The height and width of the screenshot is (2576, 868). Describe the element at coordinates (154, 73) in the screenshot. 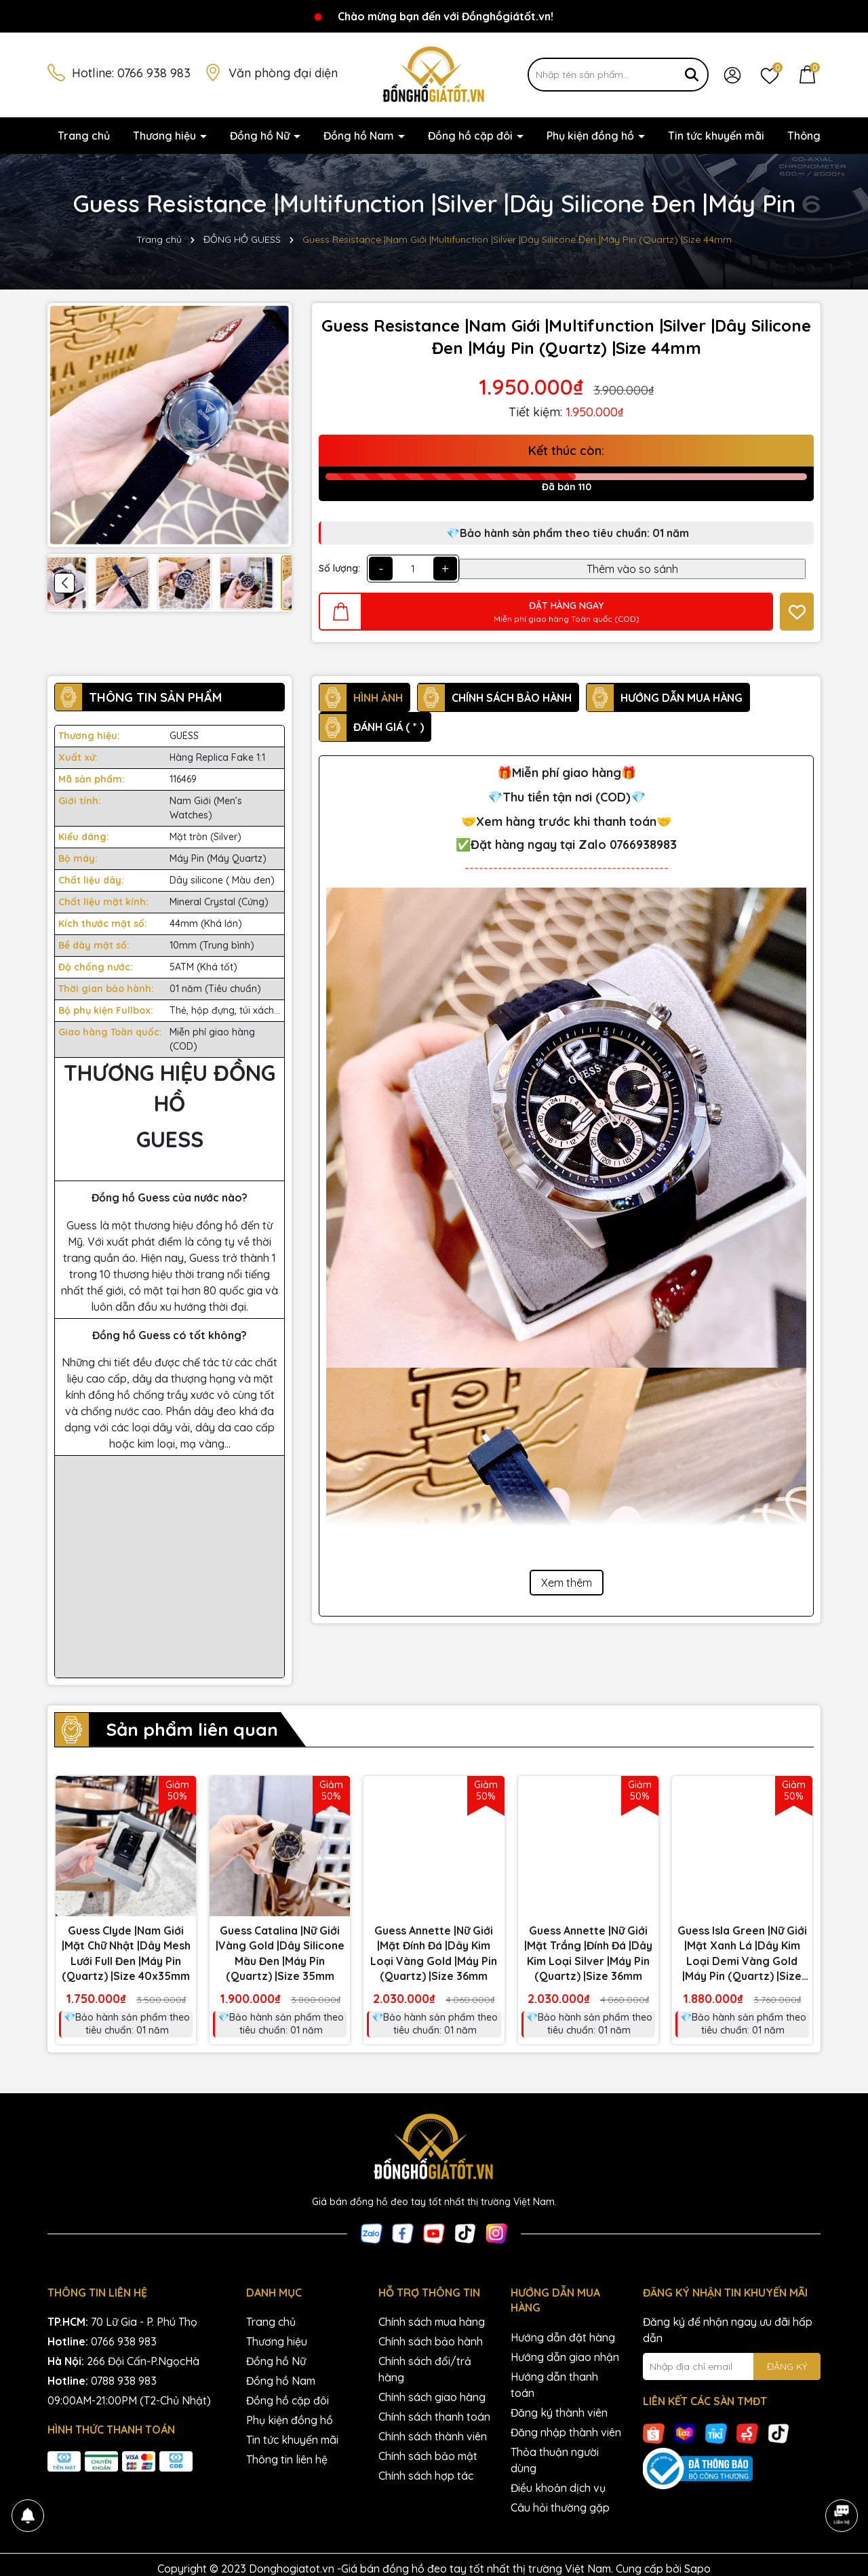

I see `0766 938 983` at that location.